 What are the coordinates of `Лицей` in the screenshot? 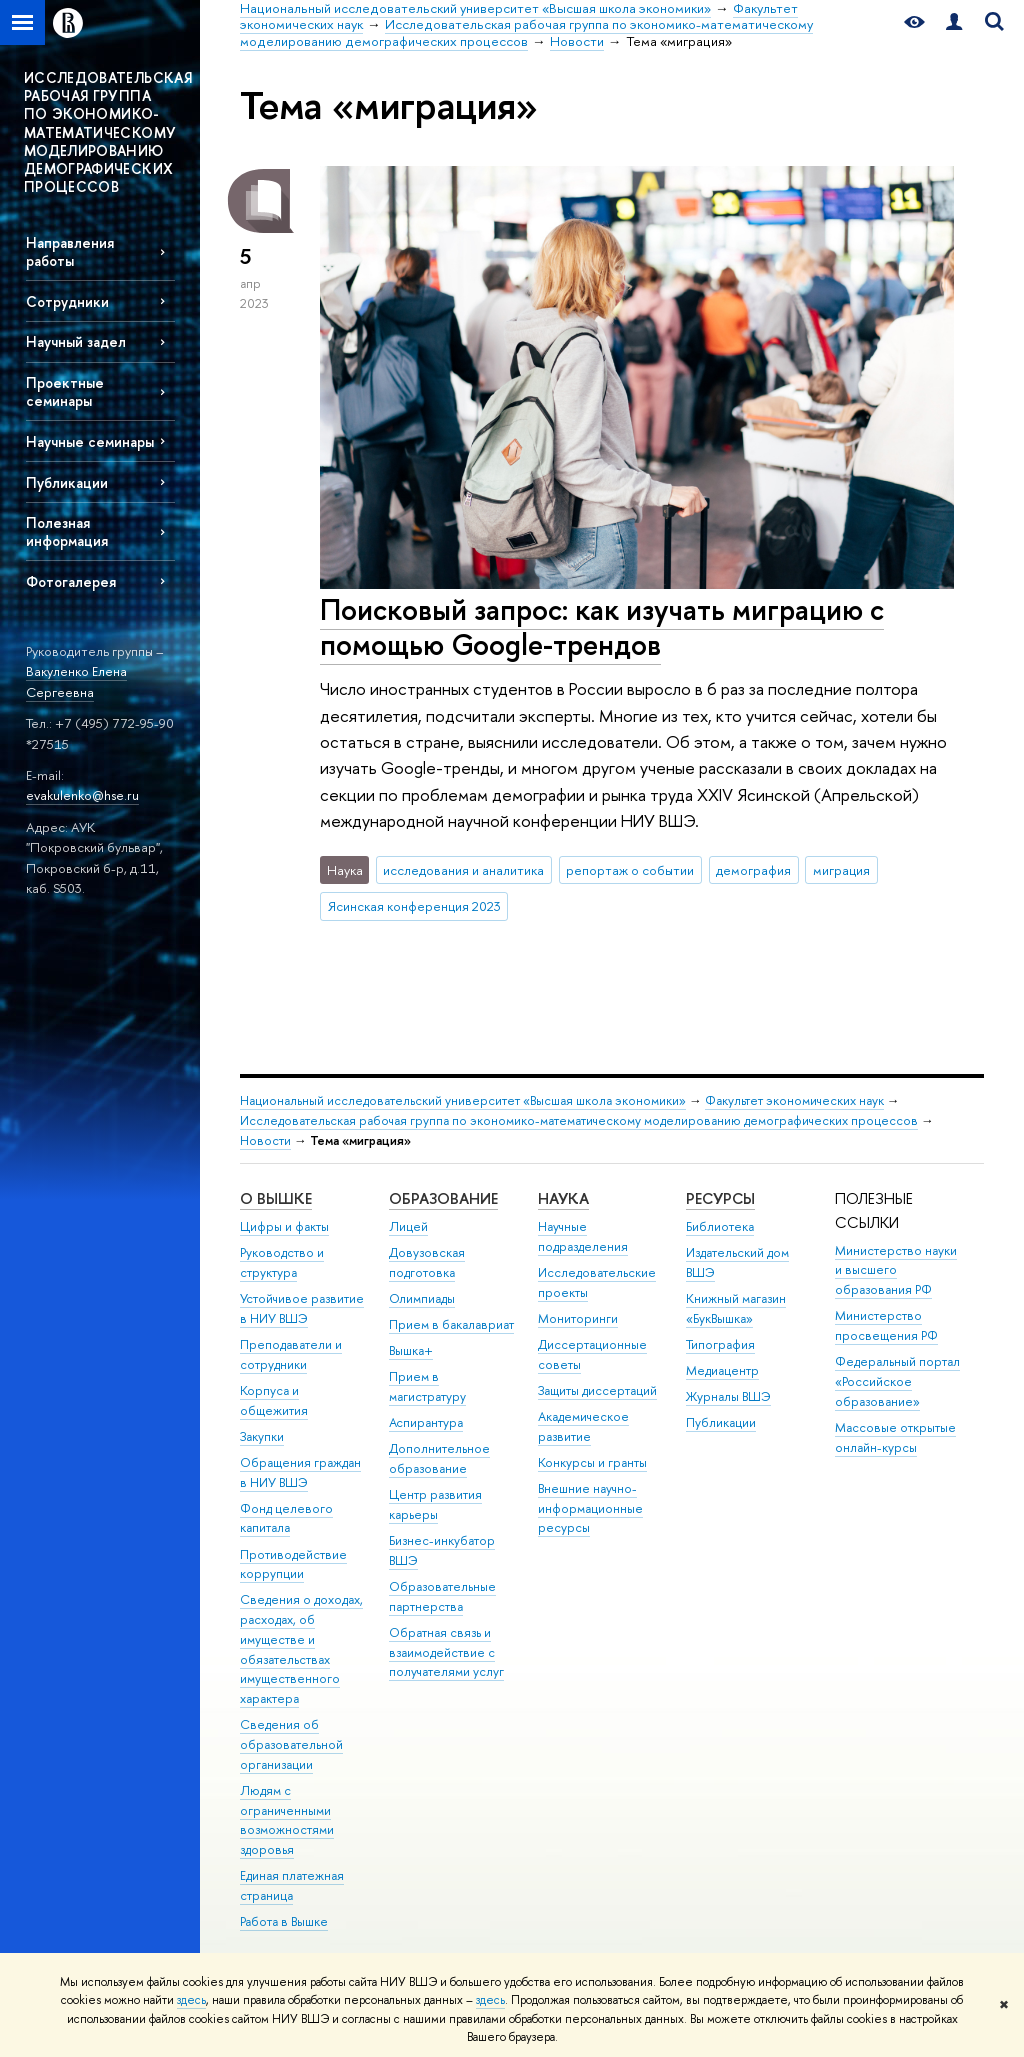 It's located at (408, 1226).